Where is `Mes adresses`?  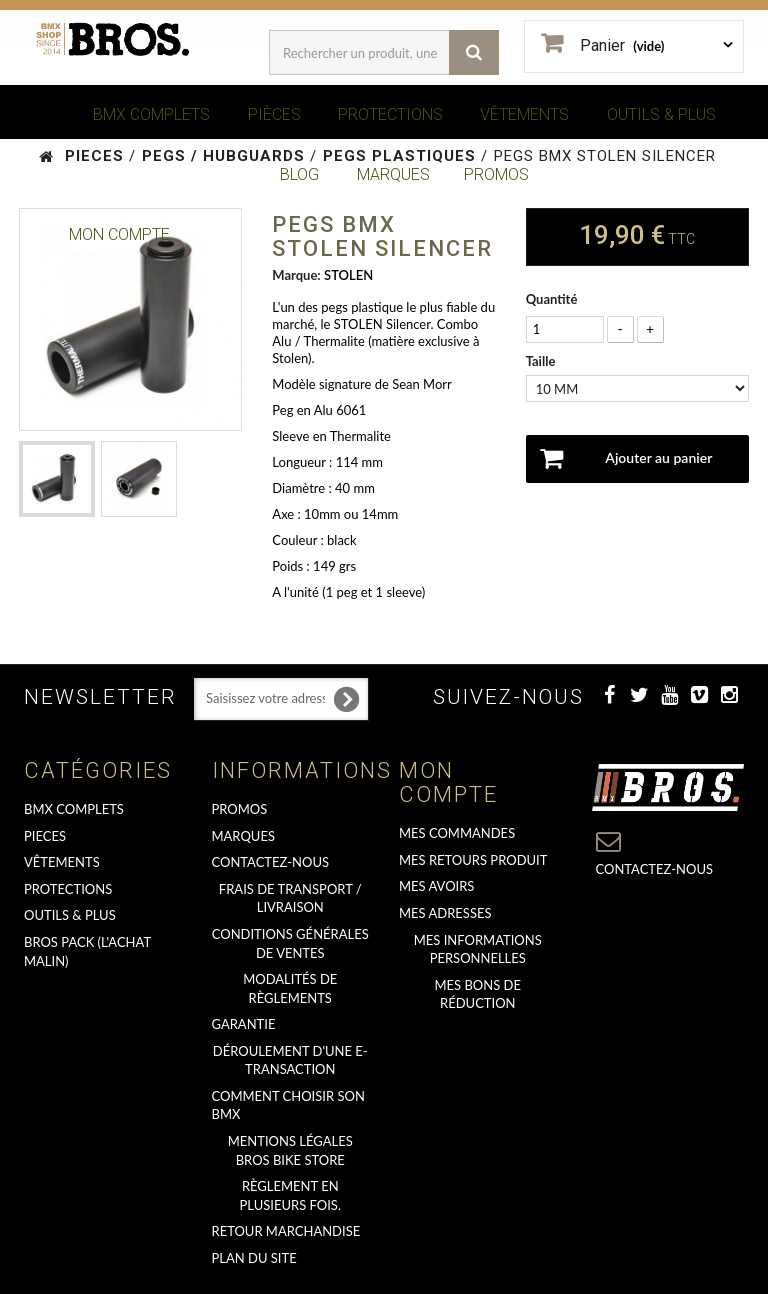
Mes adresses is located at coordinates (445, 913).